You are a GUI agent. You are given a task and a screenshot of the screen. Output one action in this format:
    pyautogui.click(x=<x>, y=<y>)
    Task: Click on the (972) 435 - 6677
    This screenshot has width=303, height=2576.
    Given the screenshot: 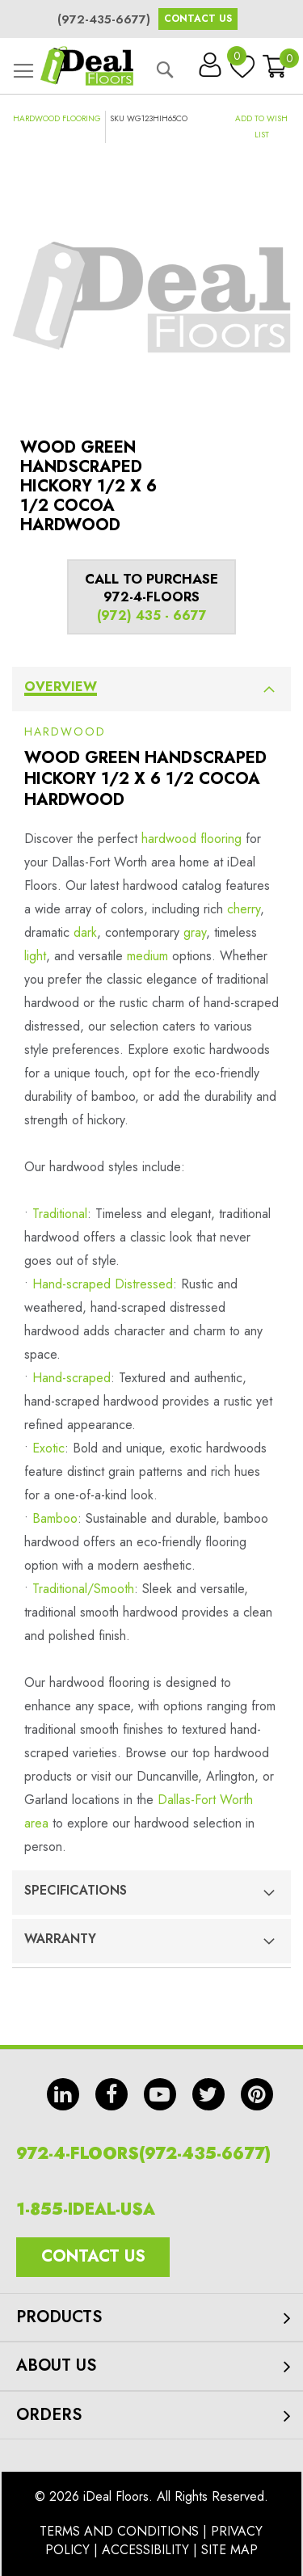 What is the action you would take?
    pyautogui.click(x=152, y=615)
    